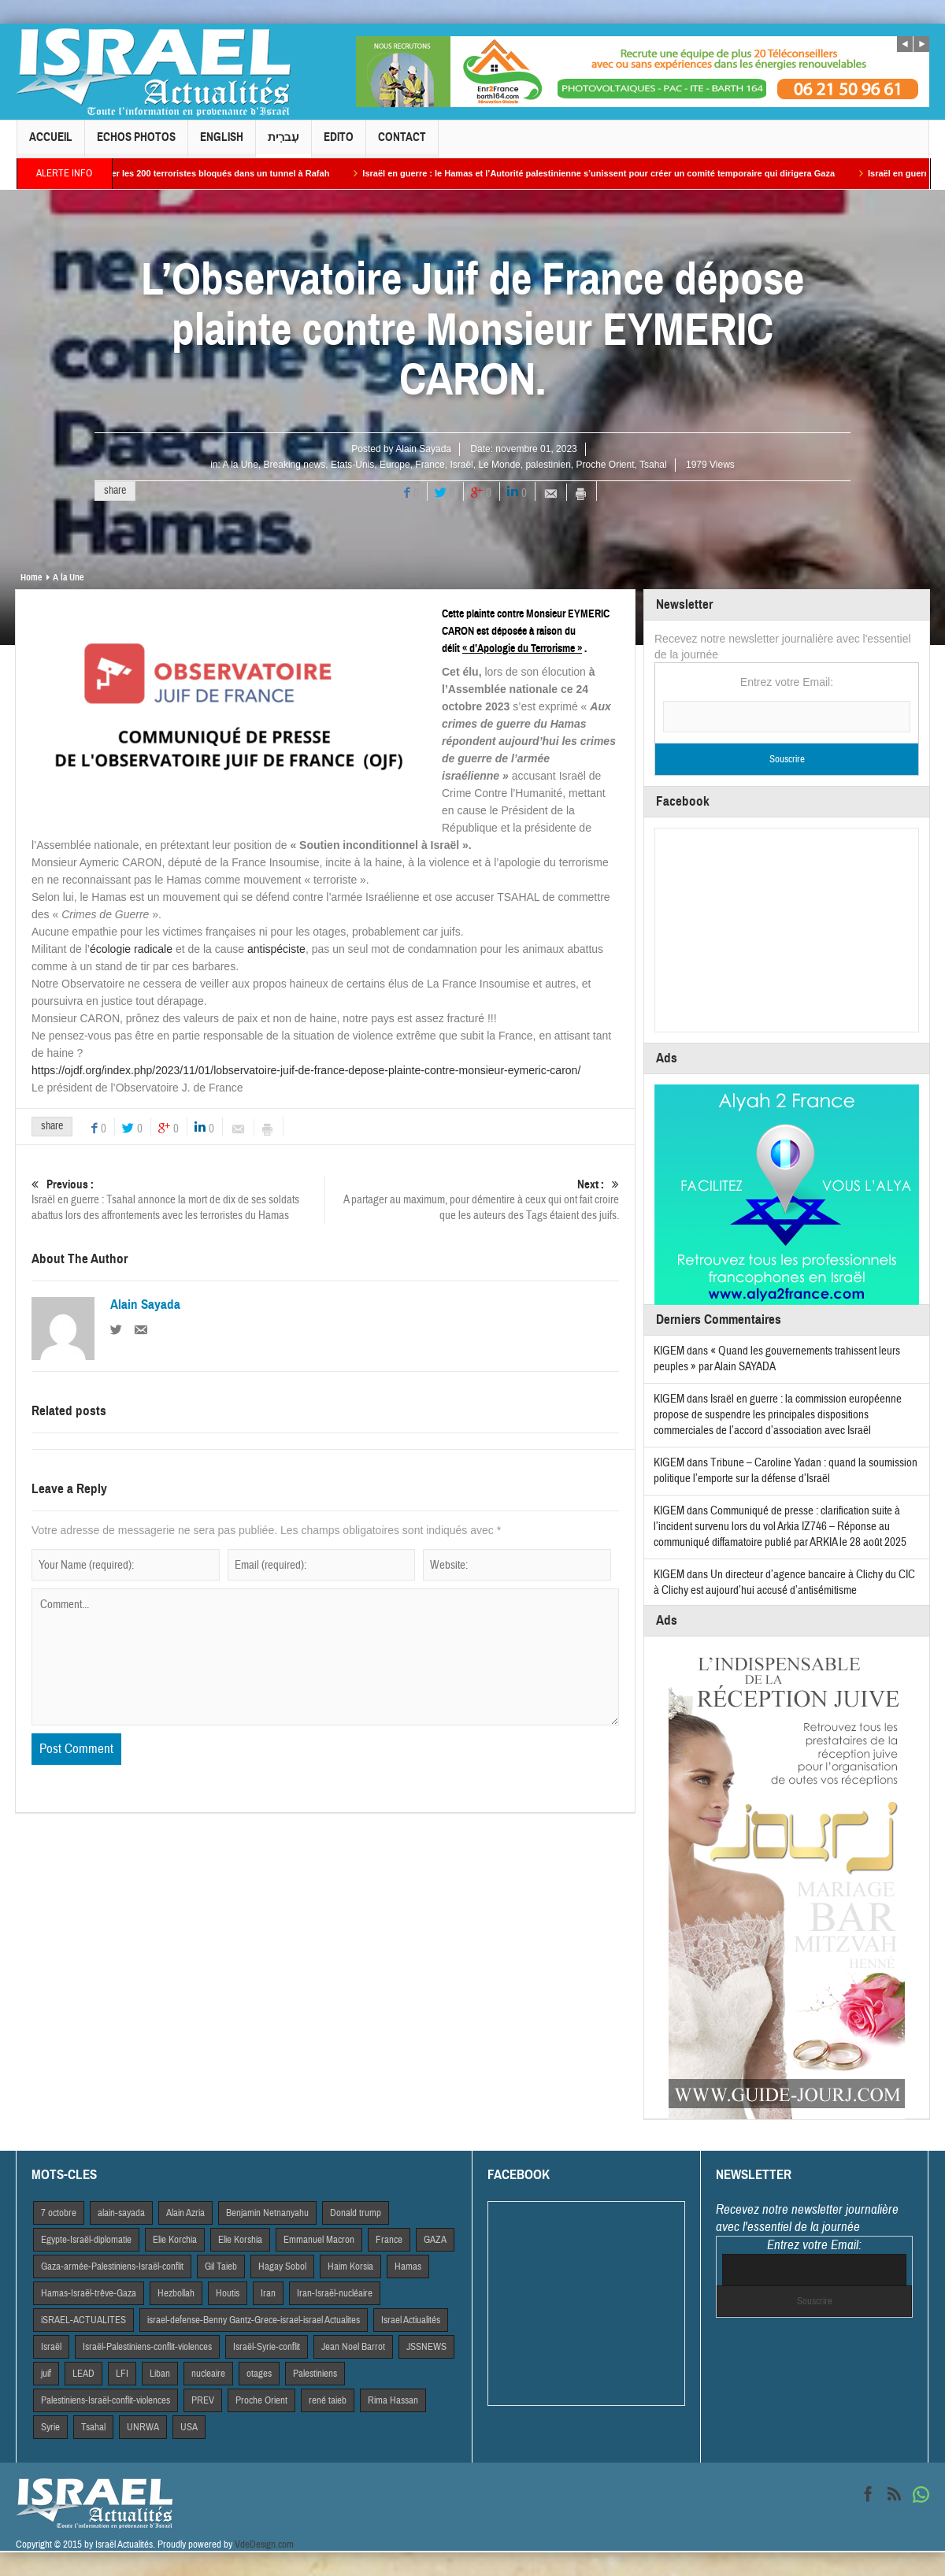 The width and height of the screenshot is (945, 2576). What do you see at coordinates (240, 464) in the screenshot?
I see `A la Une` at bounding box center [240, 464].